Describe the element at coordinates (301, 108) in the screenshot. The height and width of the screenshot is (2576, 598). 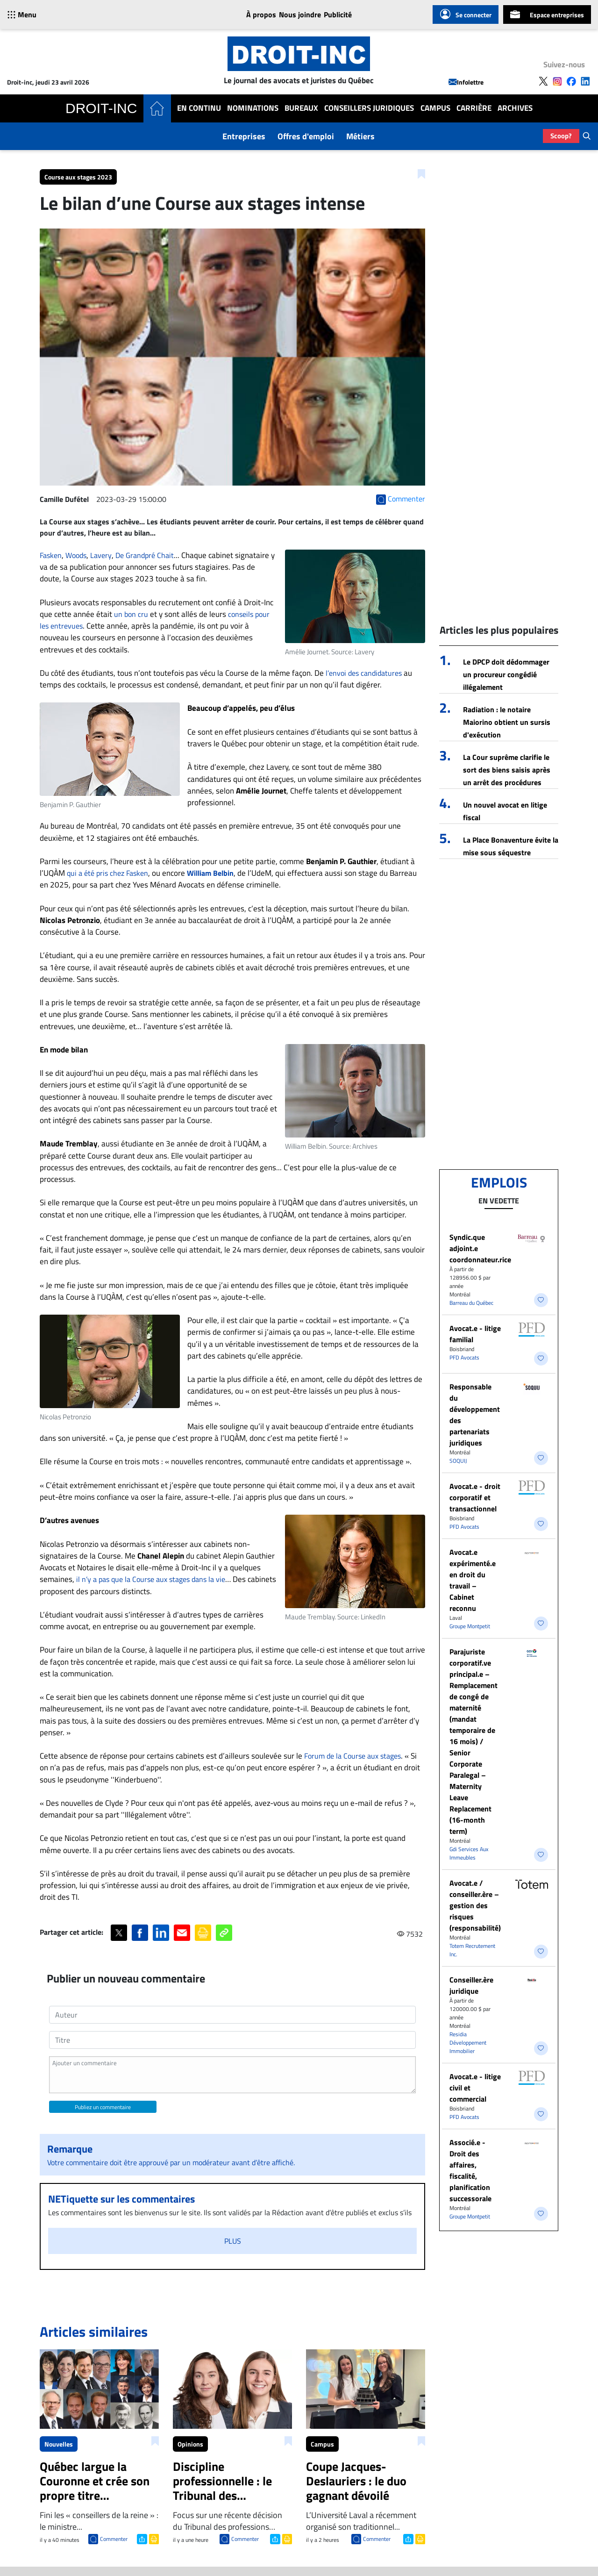
I see `Bureaux` at that location.